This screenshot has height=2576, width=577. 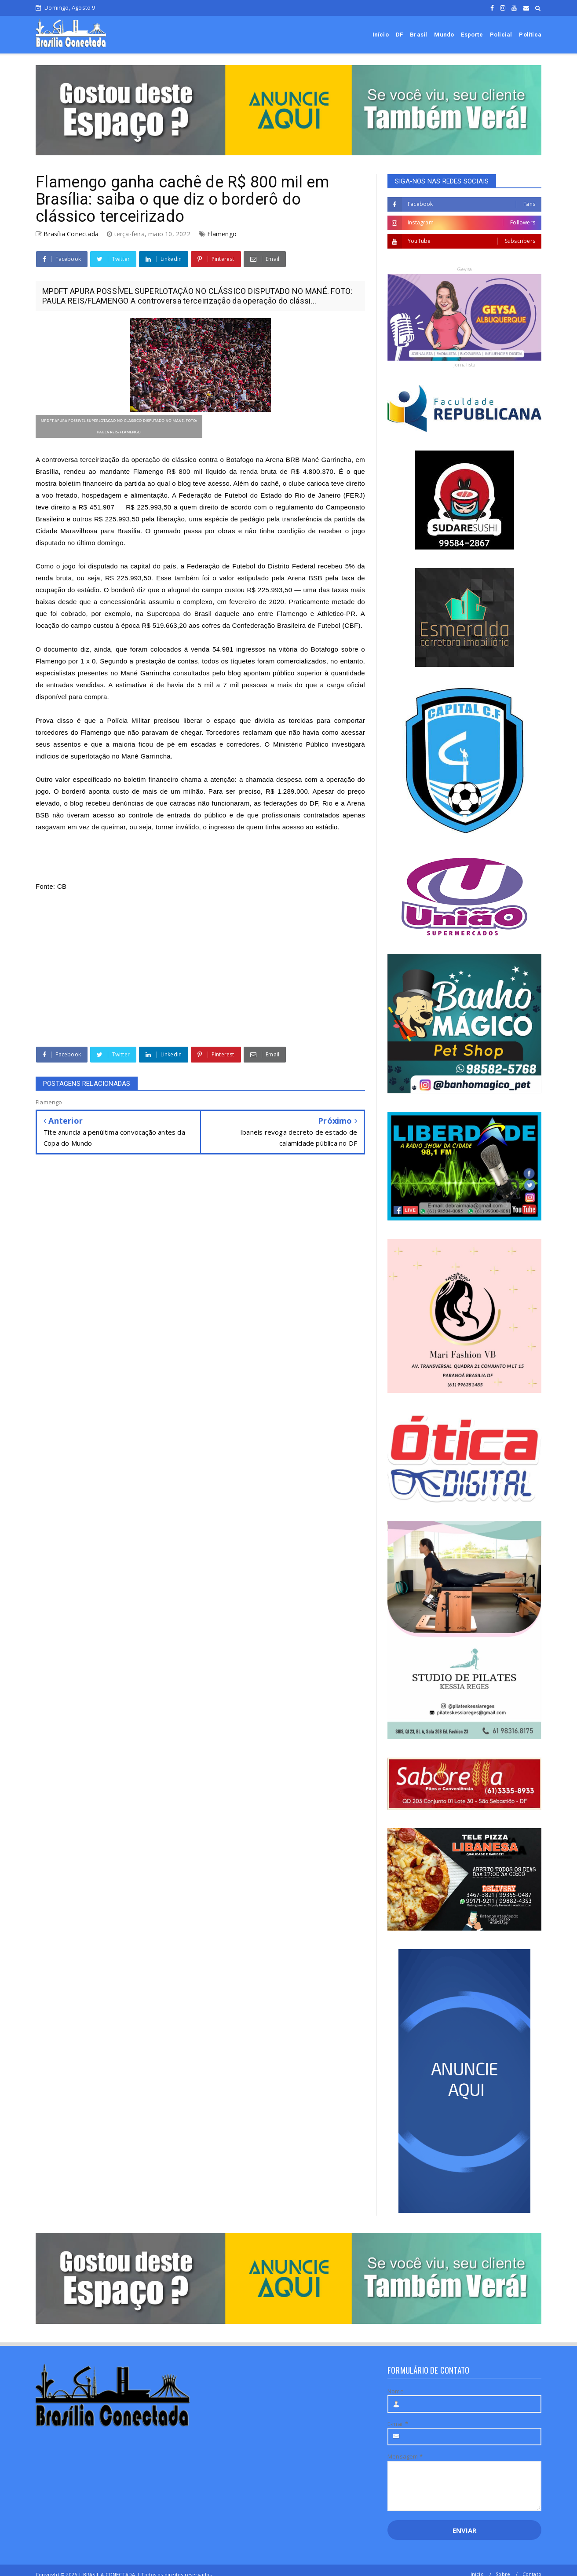 I want to click on Flamengo, so click(x=222, y=234).